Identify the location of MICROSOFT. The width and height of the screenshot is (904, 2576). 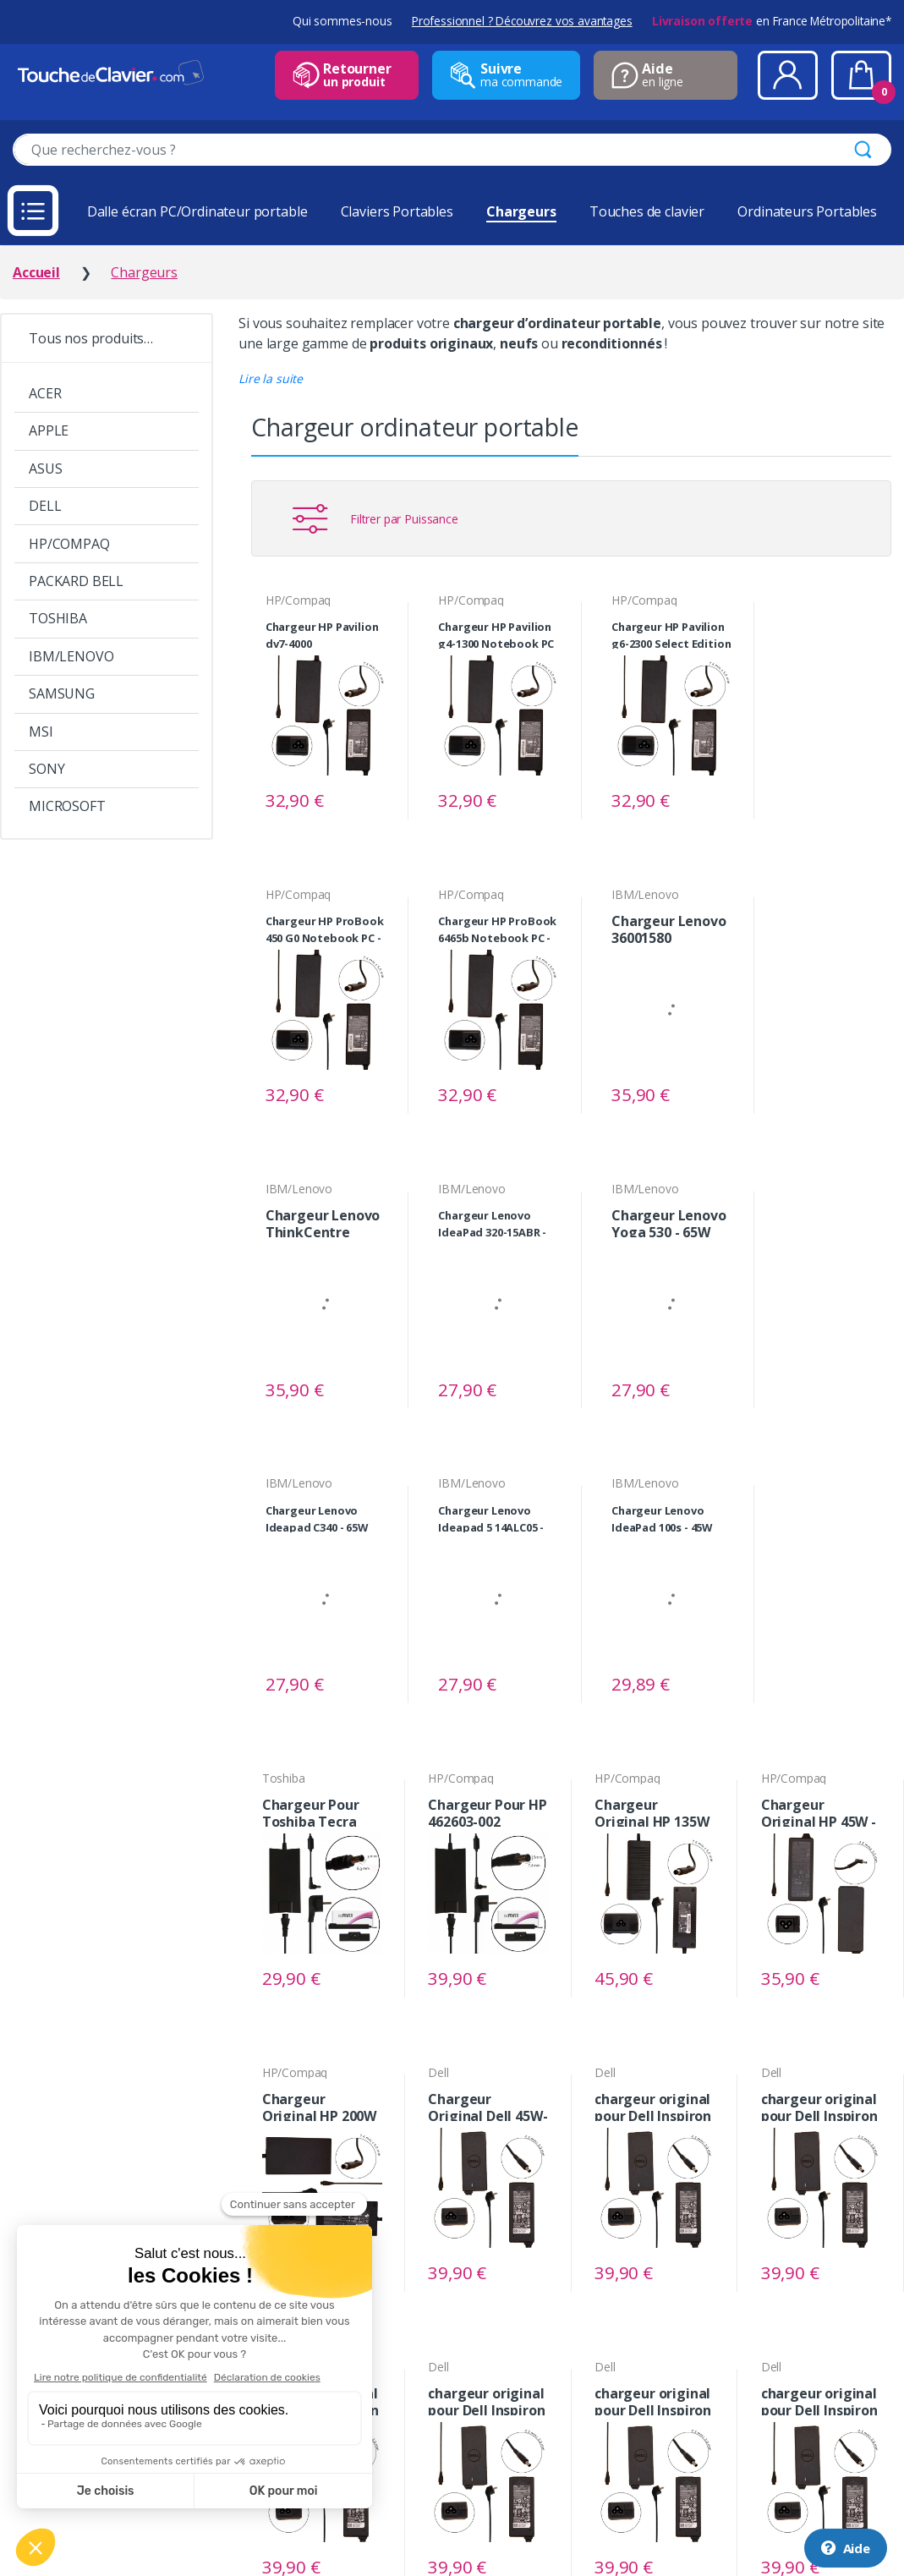
(67, 806).